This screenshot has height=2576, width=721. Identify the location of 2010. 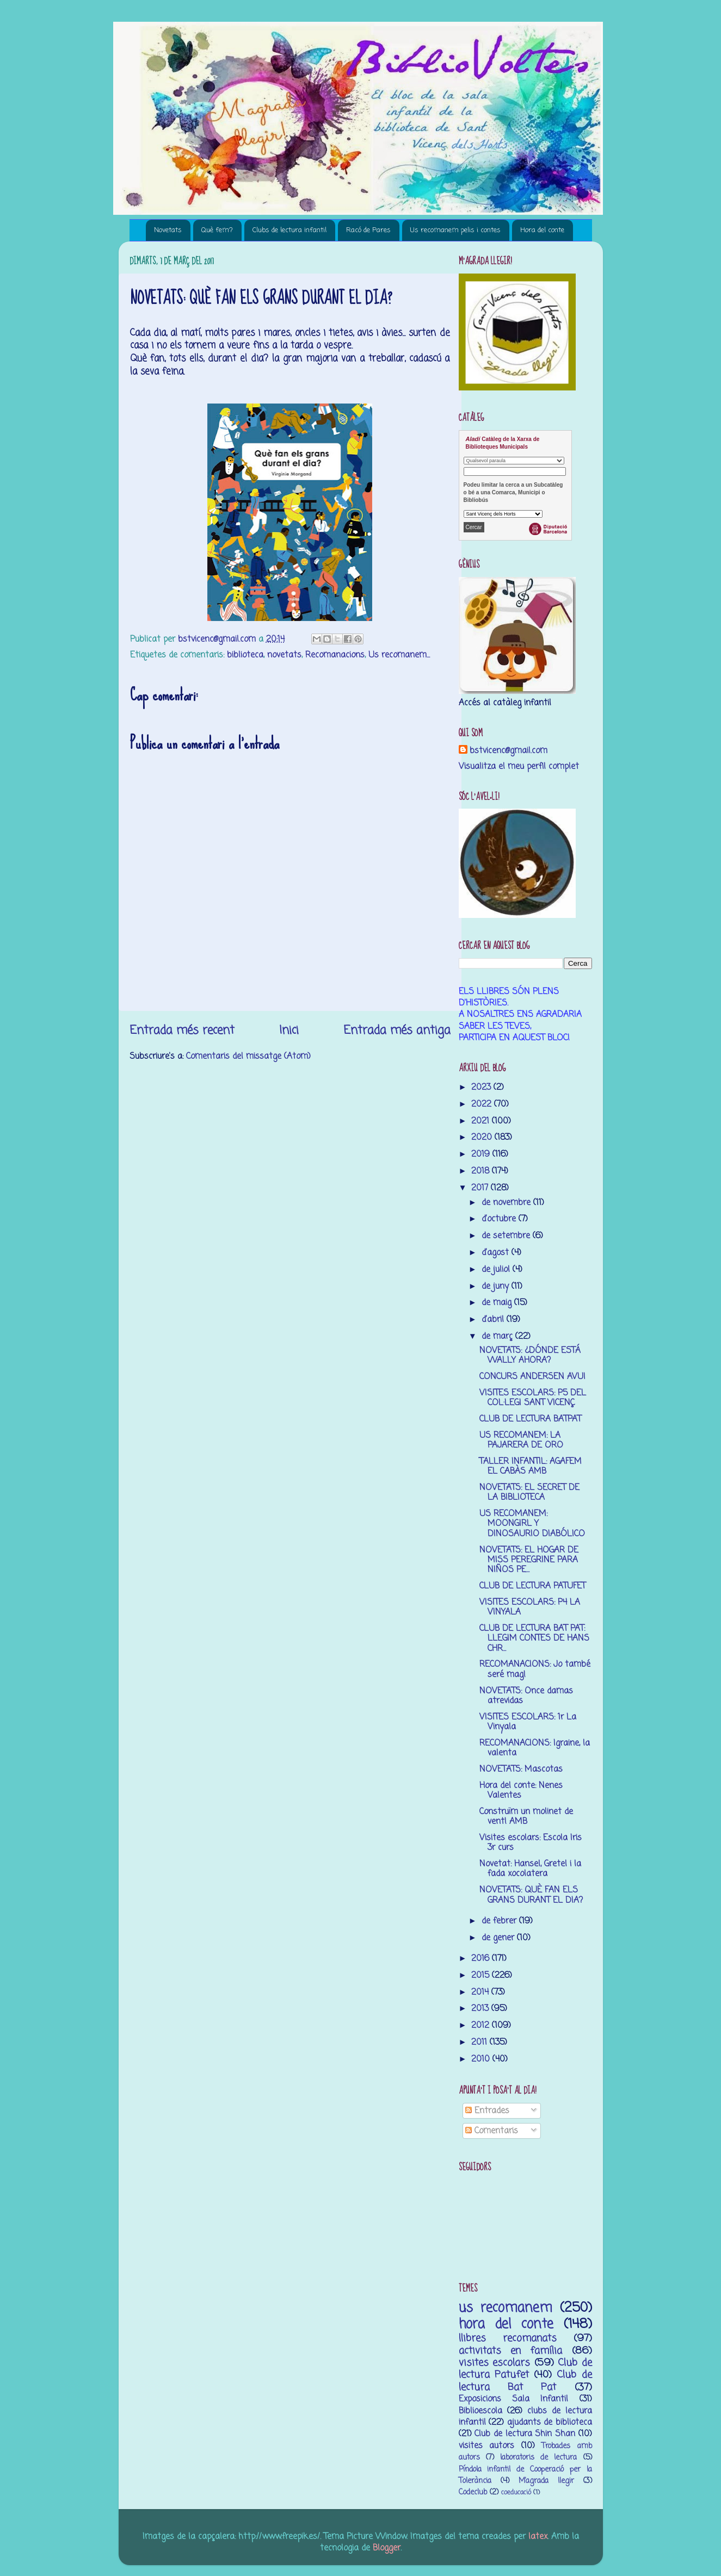
(481, 2059).